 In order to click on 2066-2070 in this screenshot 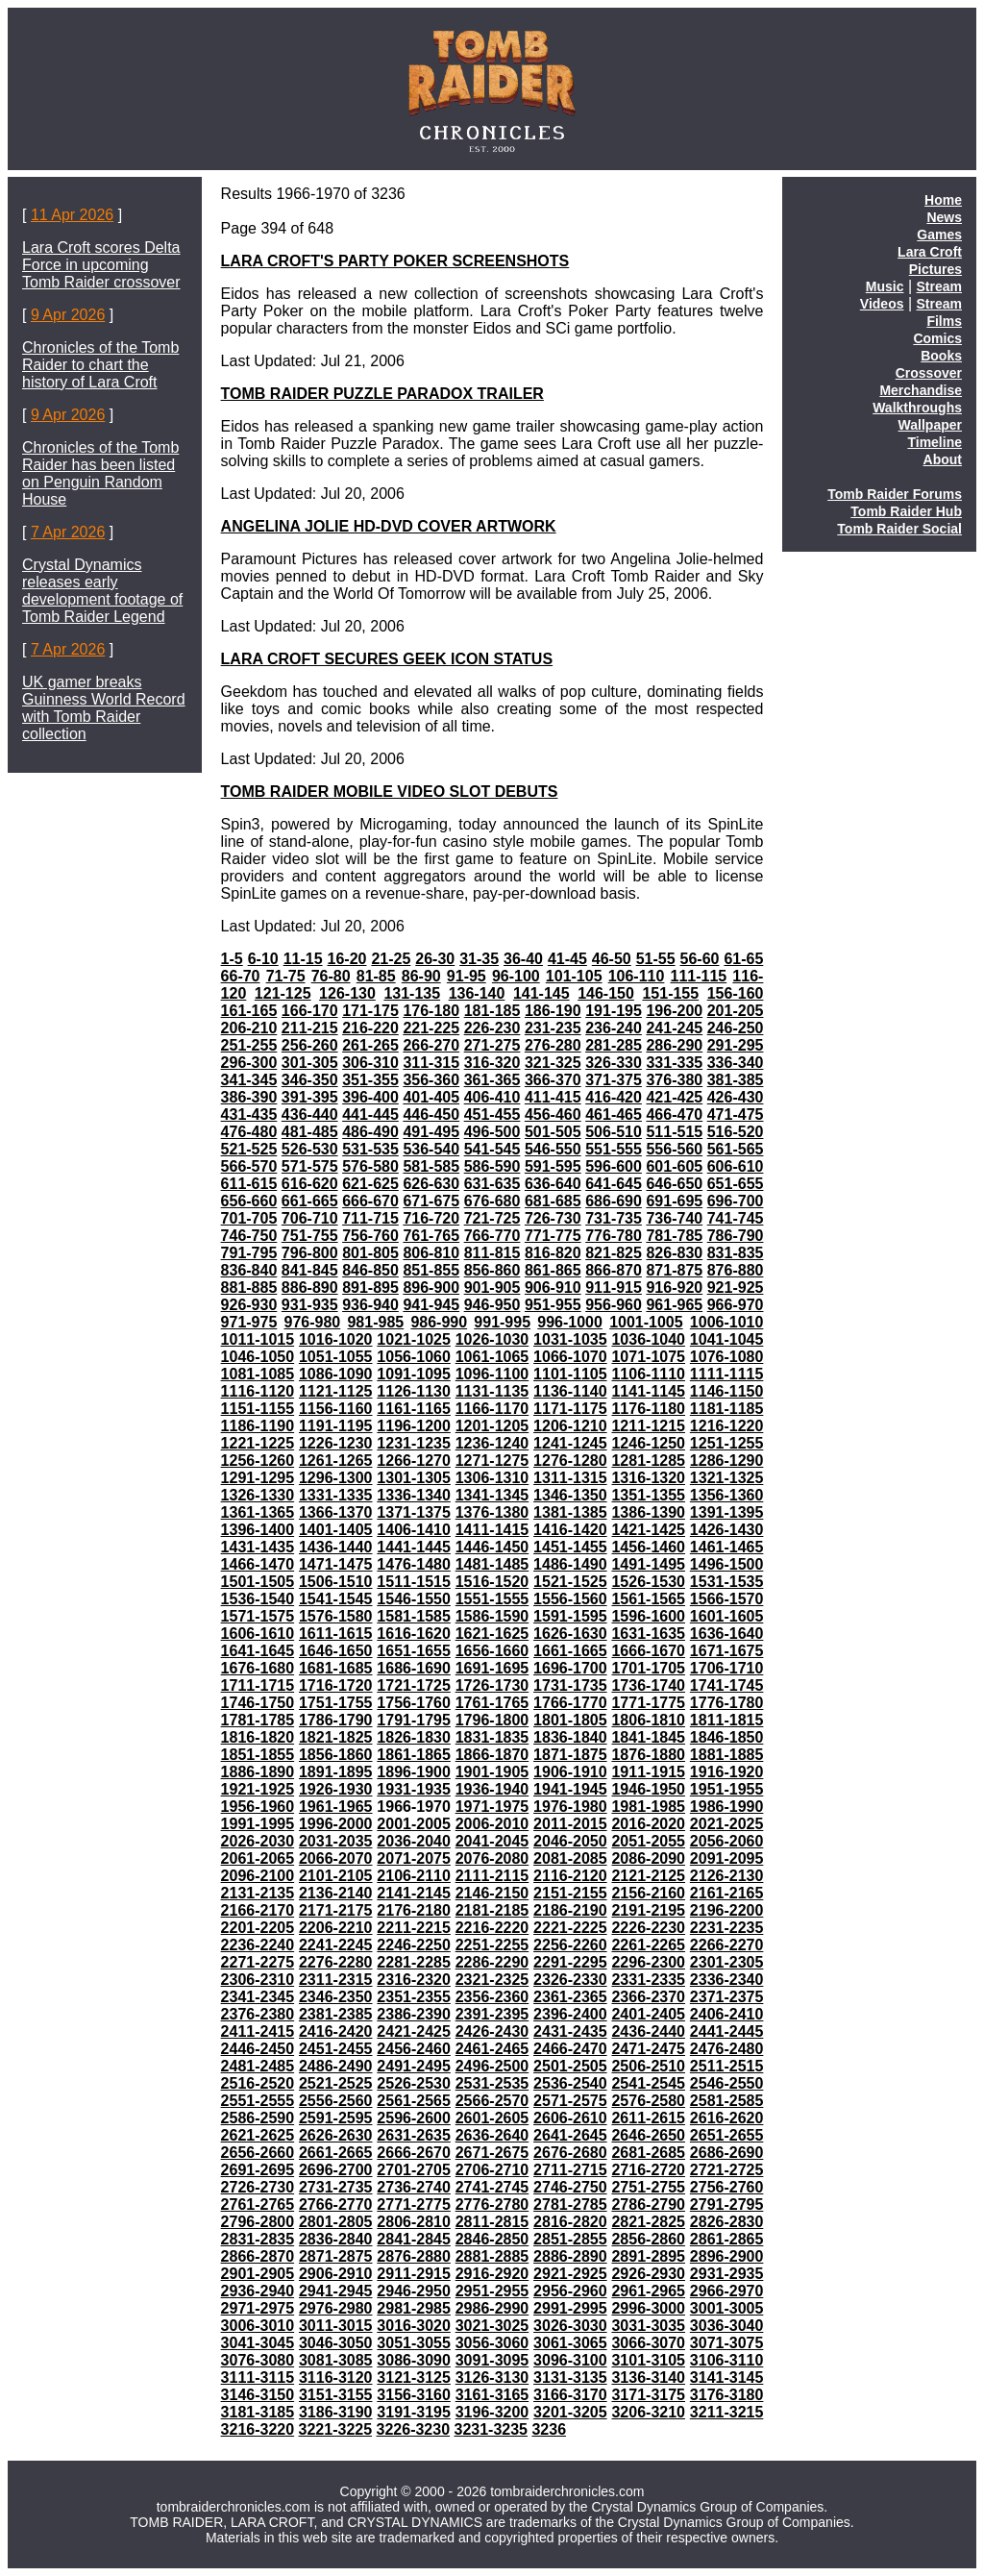, I will do `click(336, 1858)`.